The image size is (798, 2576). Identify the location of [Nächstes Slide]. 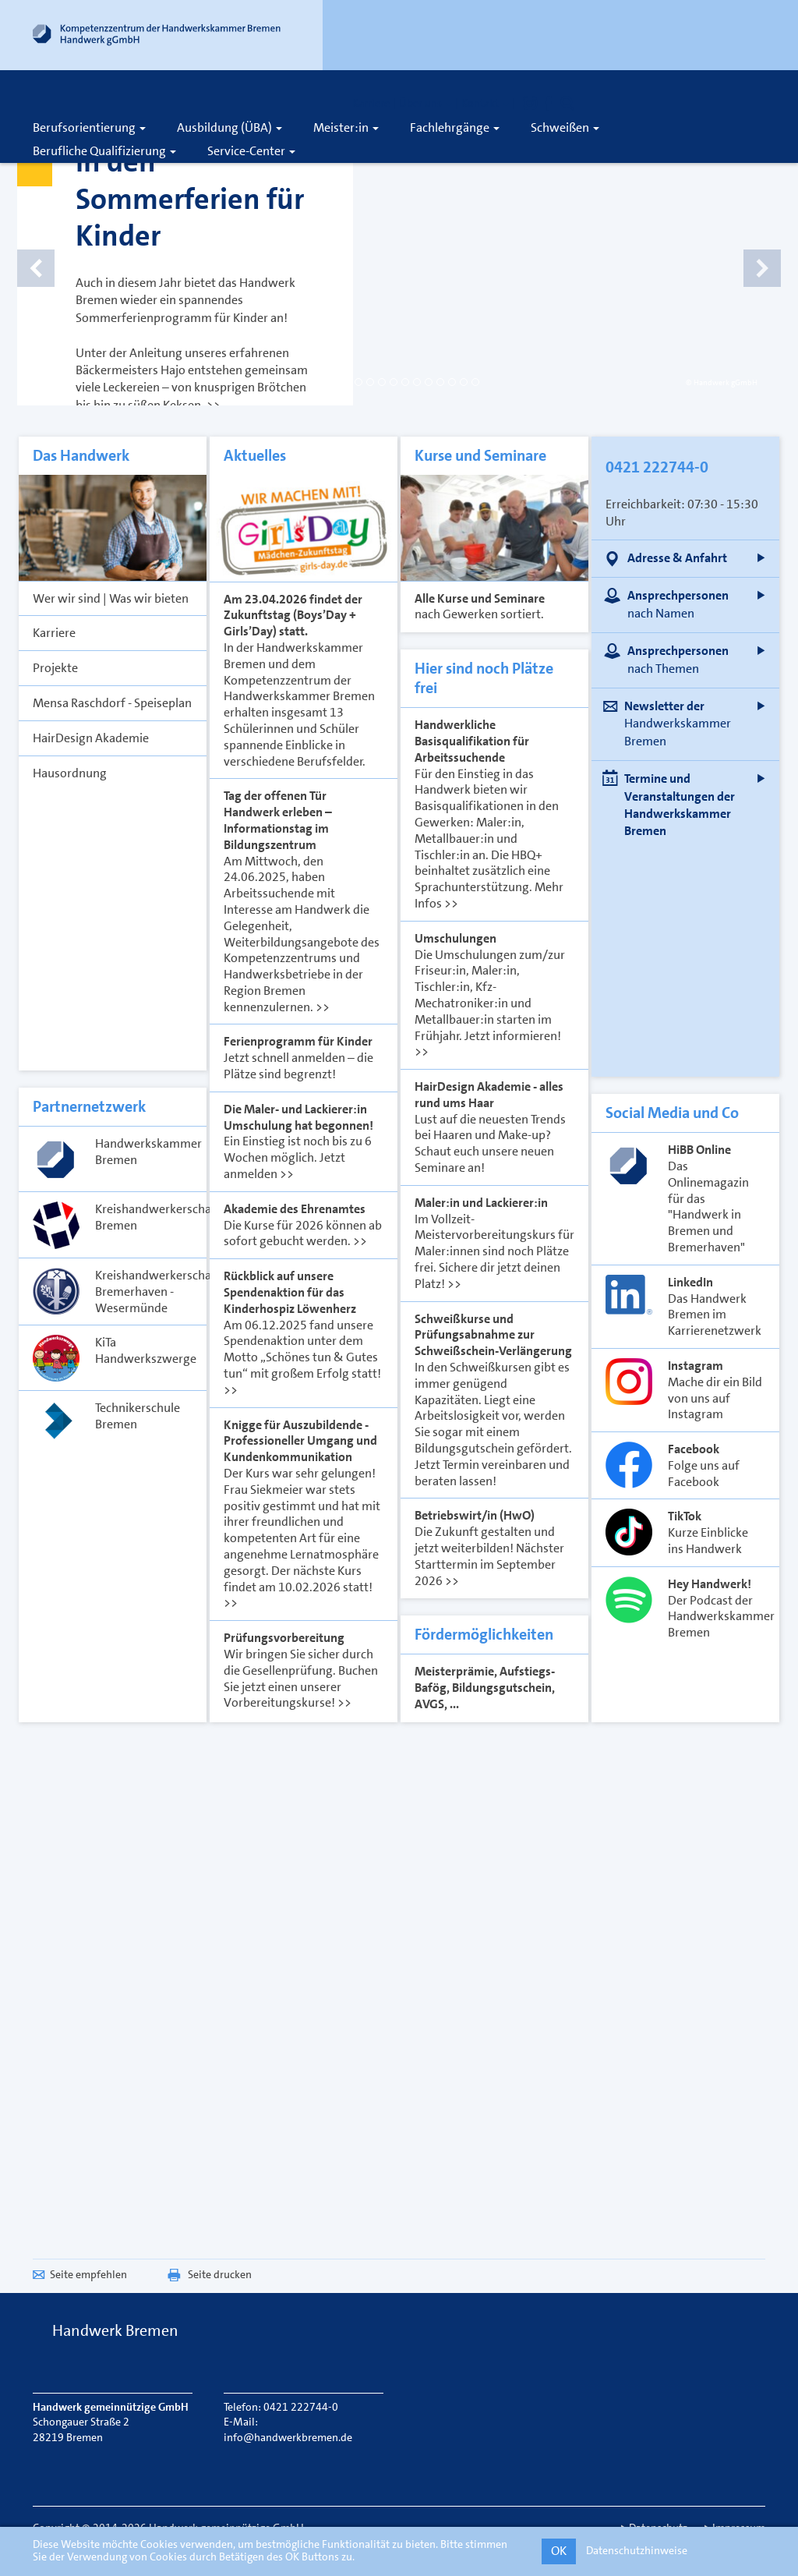
(742, 249).